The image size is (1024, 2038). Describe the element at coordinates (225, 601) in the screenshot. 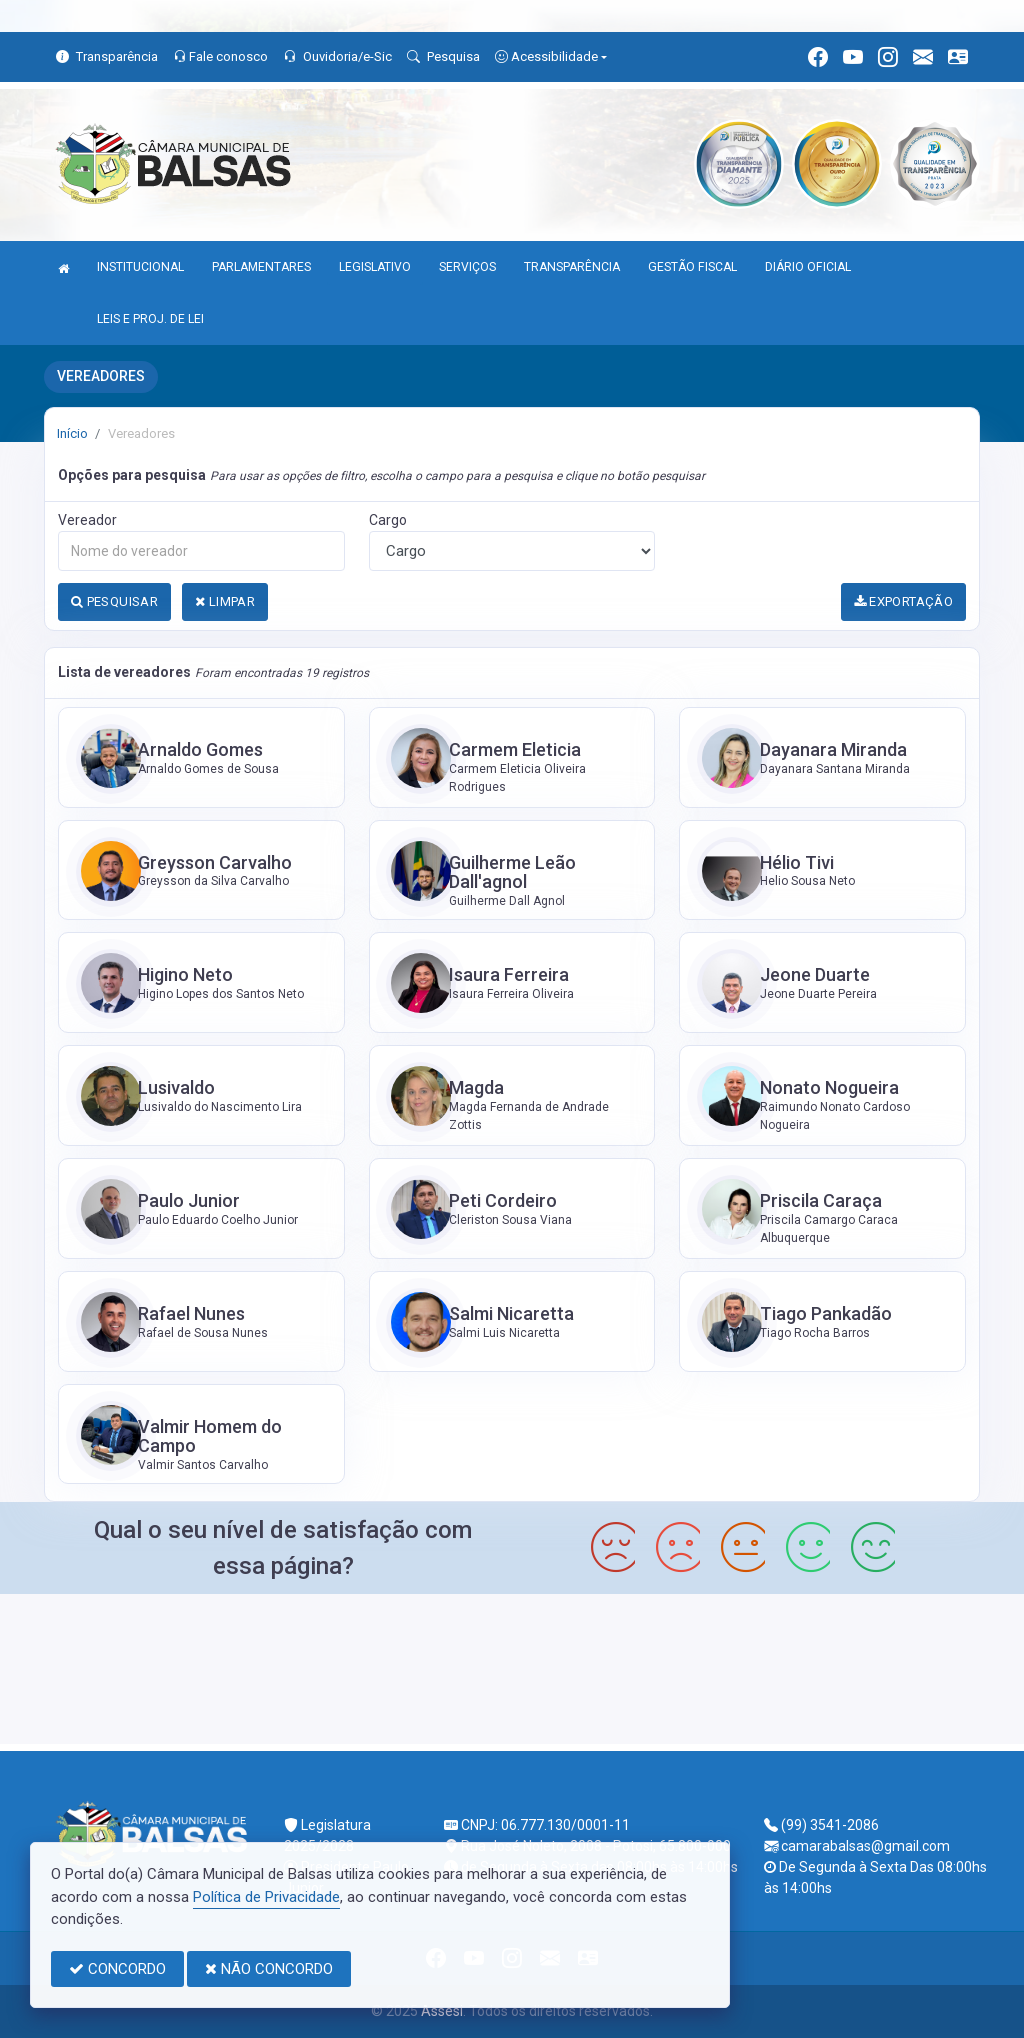

I see `LIMPAR` at that location.